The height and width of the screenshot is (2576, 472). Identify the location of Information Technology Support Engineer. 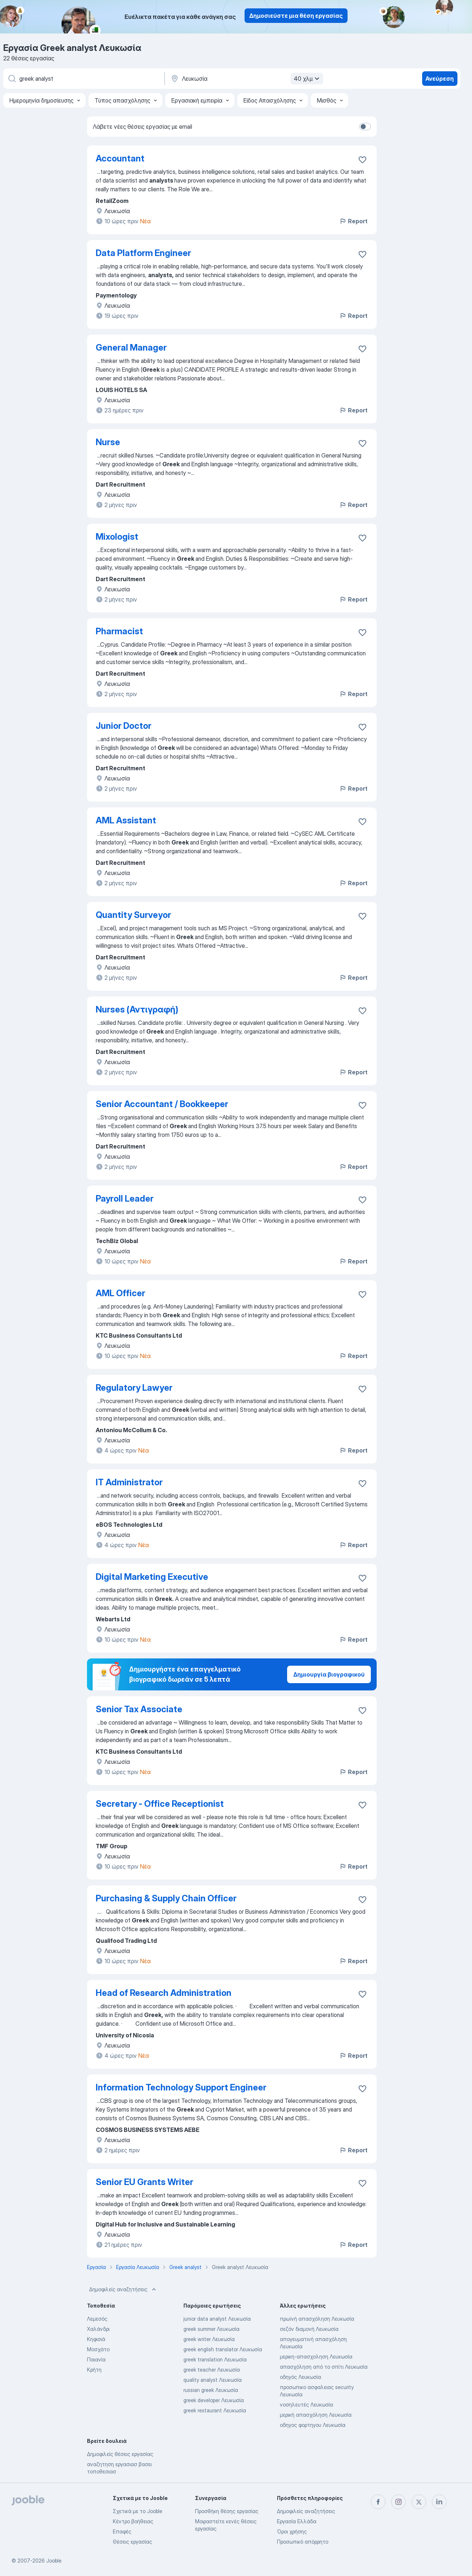
(181, 2087).